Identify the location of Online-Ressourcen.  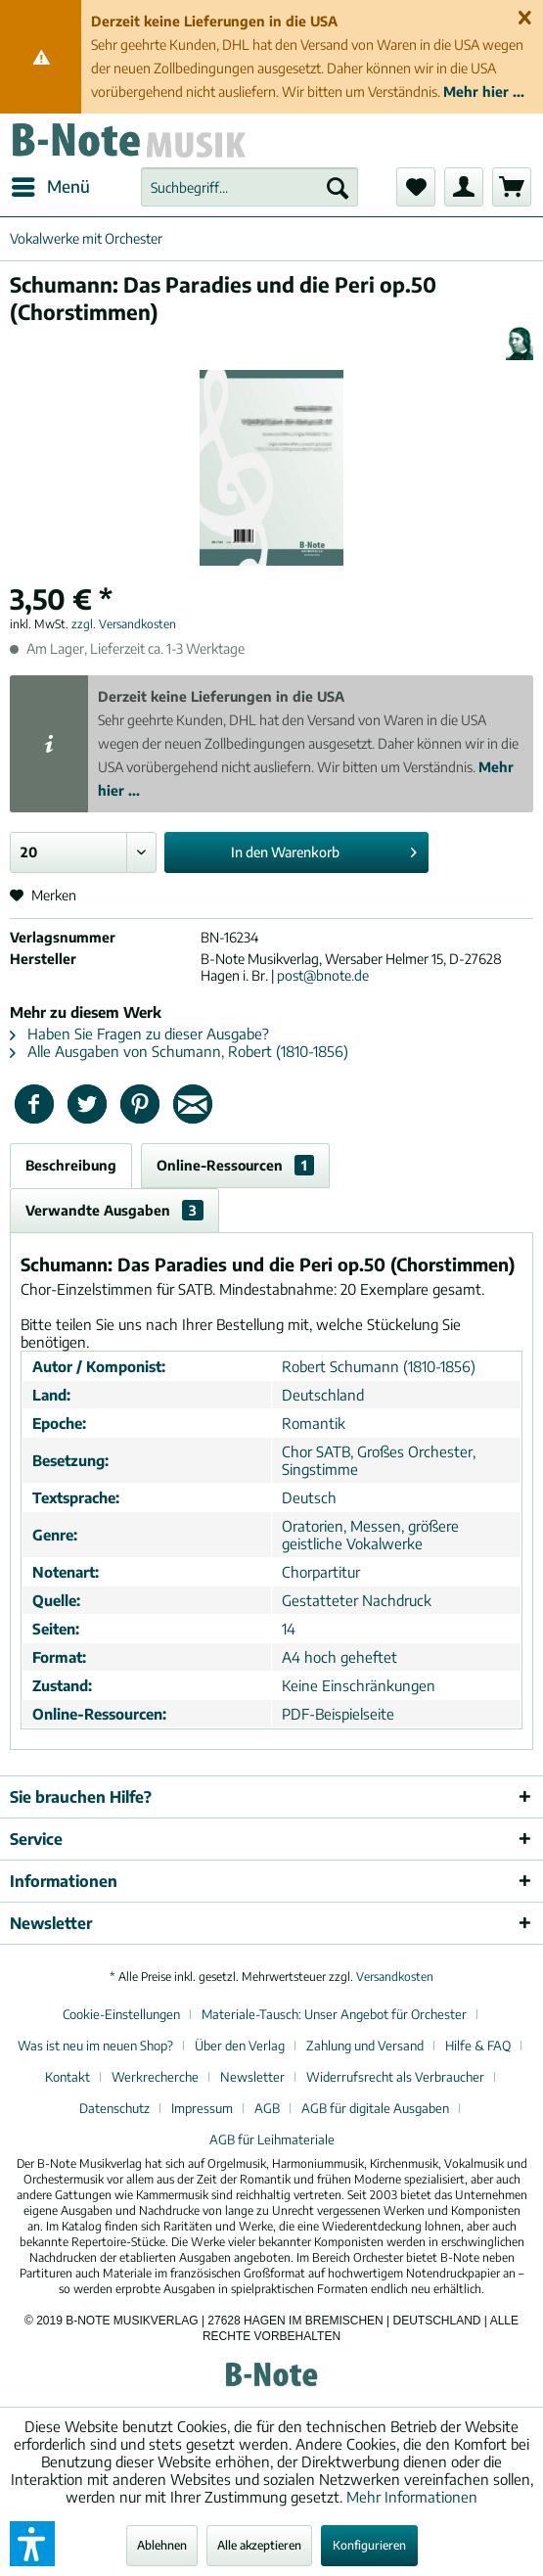
(235, 1165).